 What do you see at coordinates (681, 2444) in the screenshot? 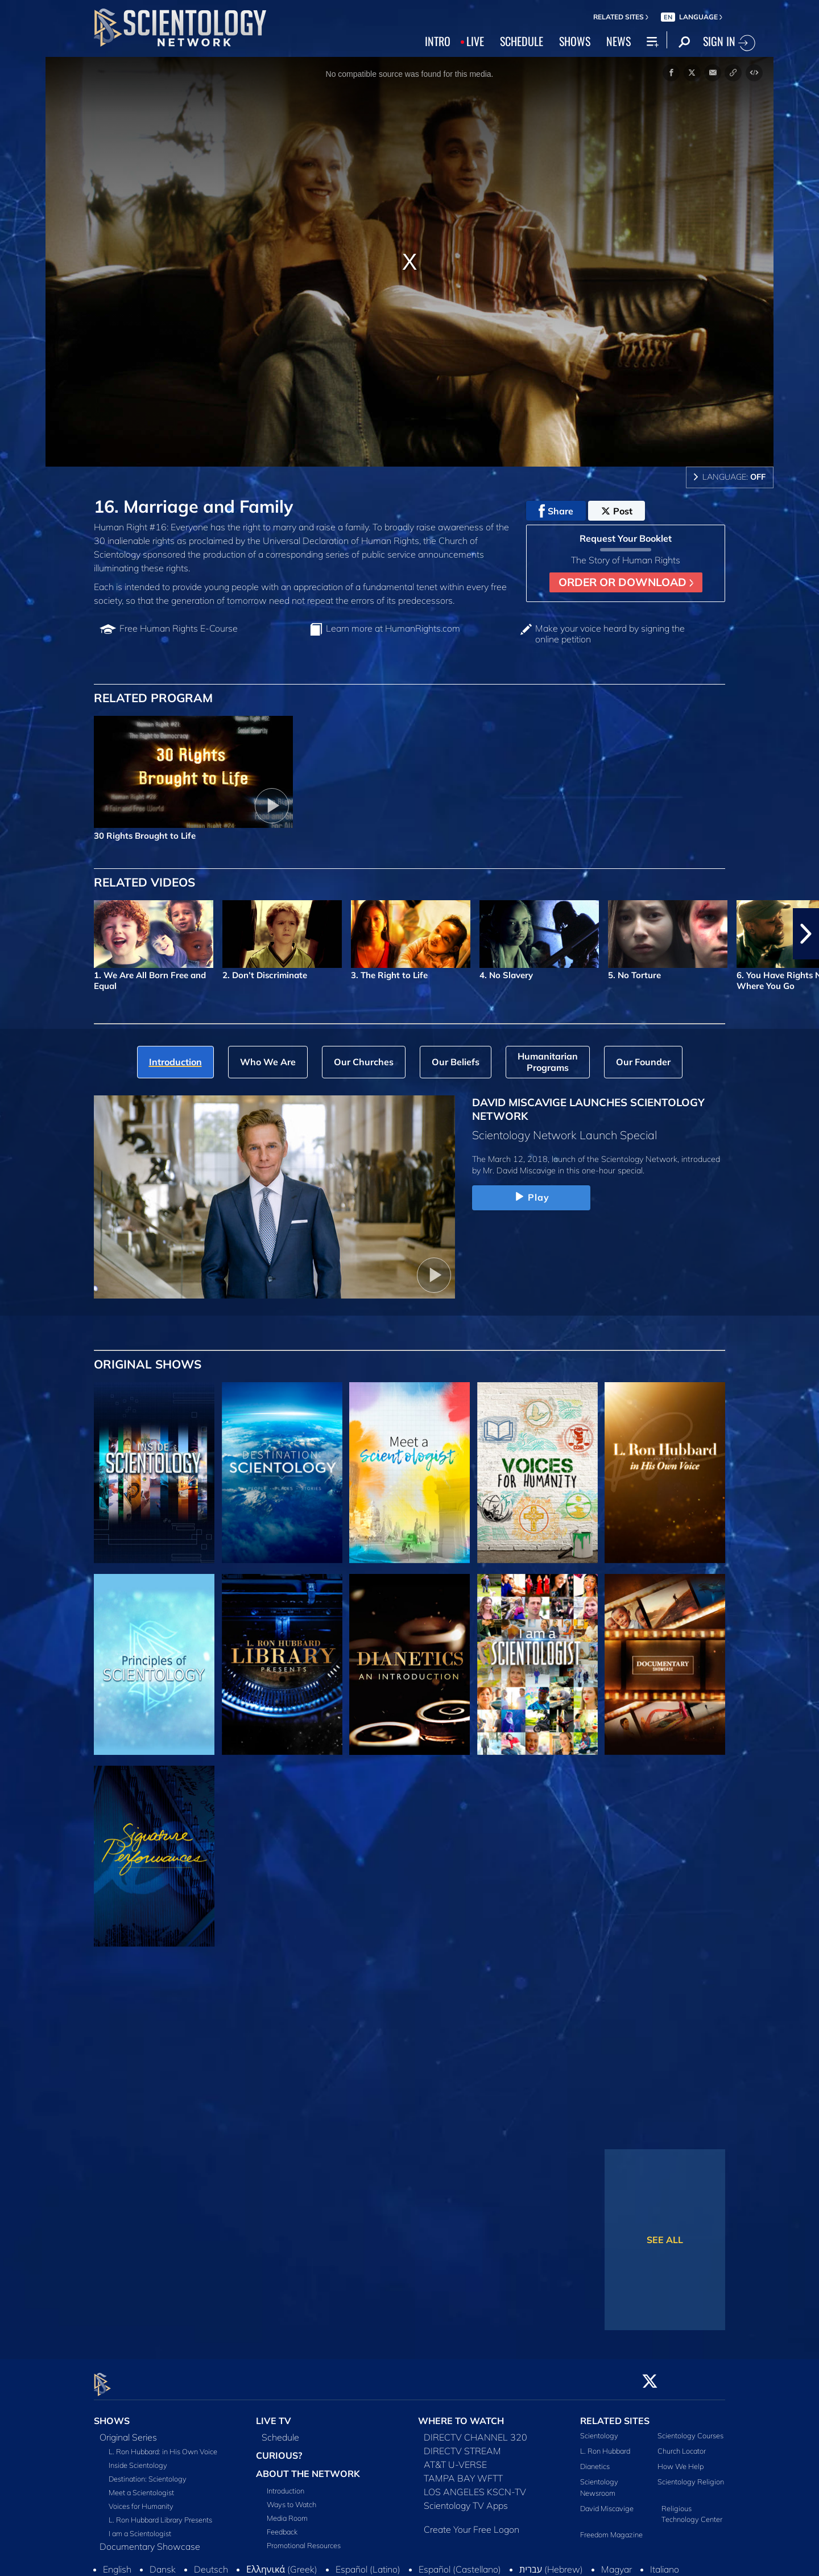
I see `Church Locator` at bounding box center [681, 2444].